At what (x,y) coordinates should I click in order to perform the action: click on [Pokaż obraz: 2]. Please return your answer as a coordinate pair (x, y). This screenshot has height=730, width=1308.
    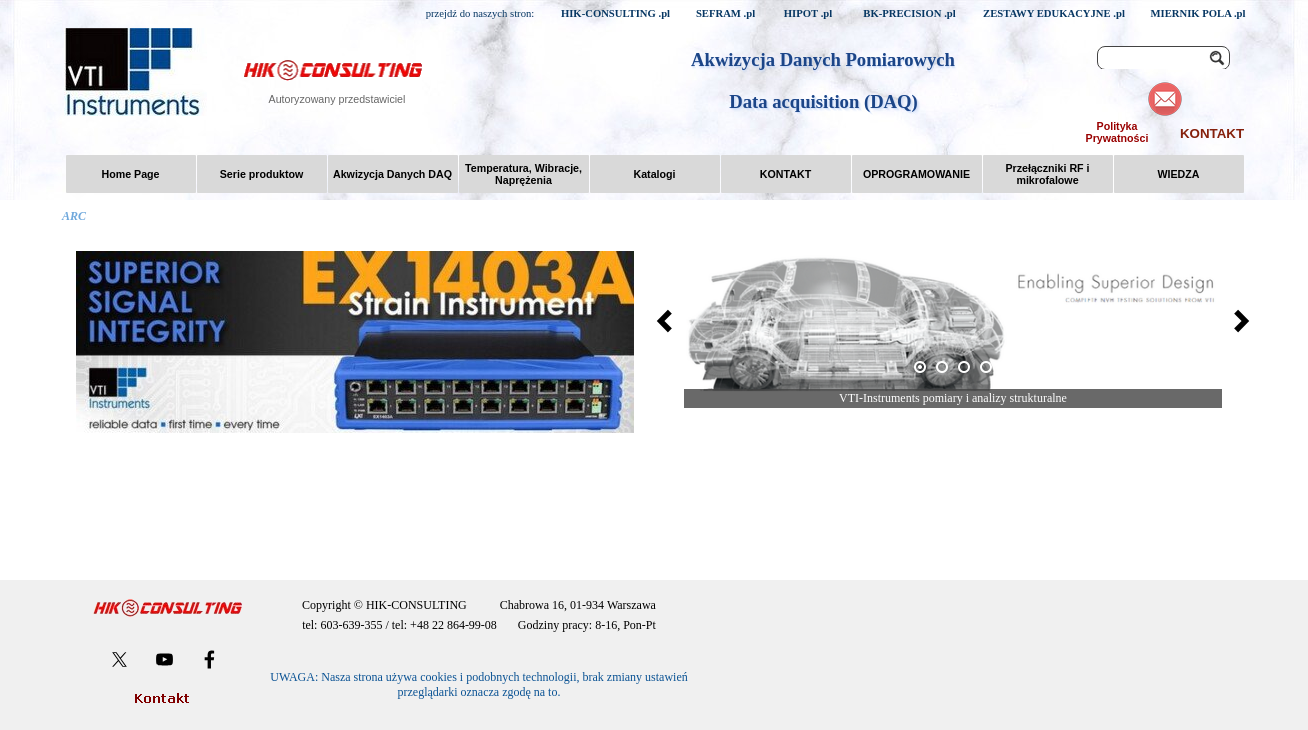
    Looking at the image, I should click on (942, 367).